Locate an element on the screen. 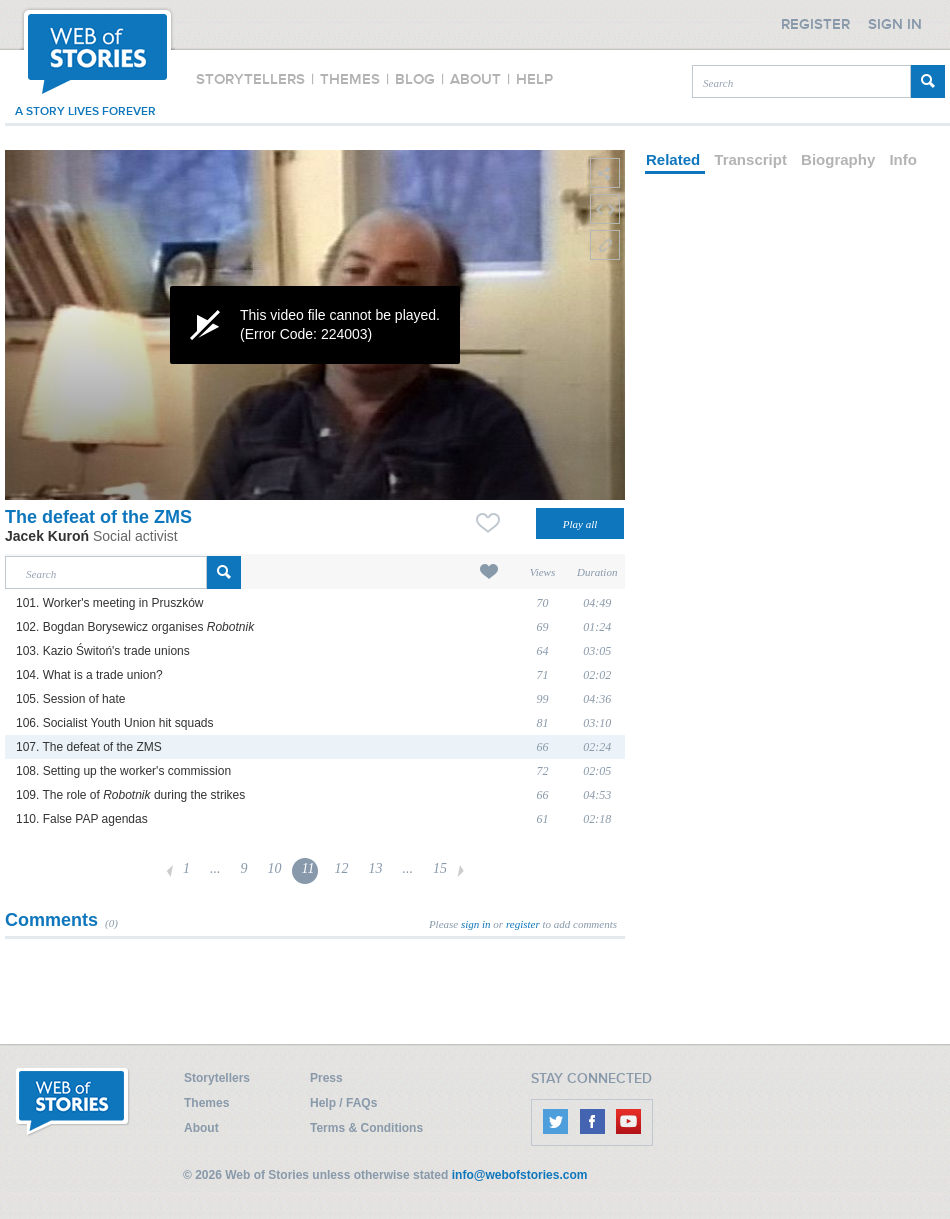 The height and width of the screenshot is (1219, 950). 105. Session of hate is located at coordinates (70, 699).